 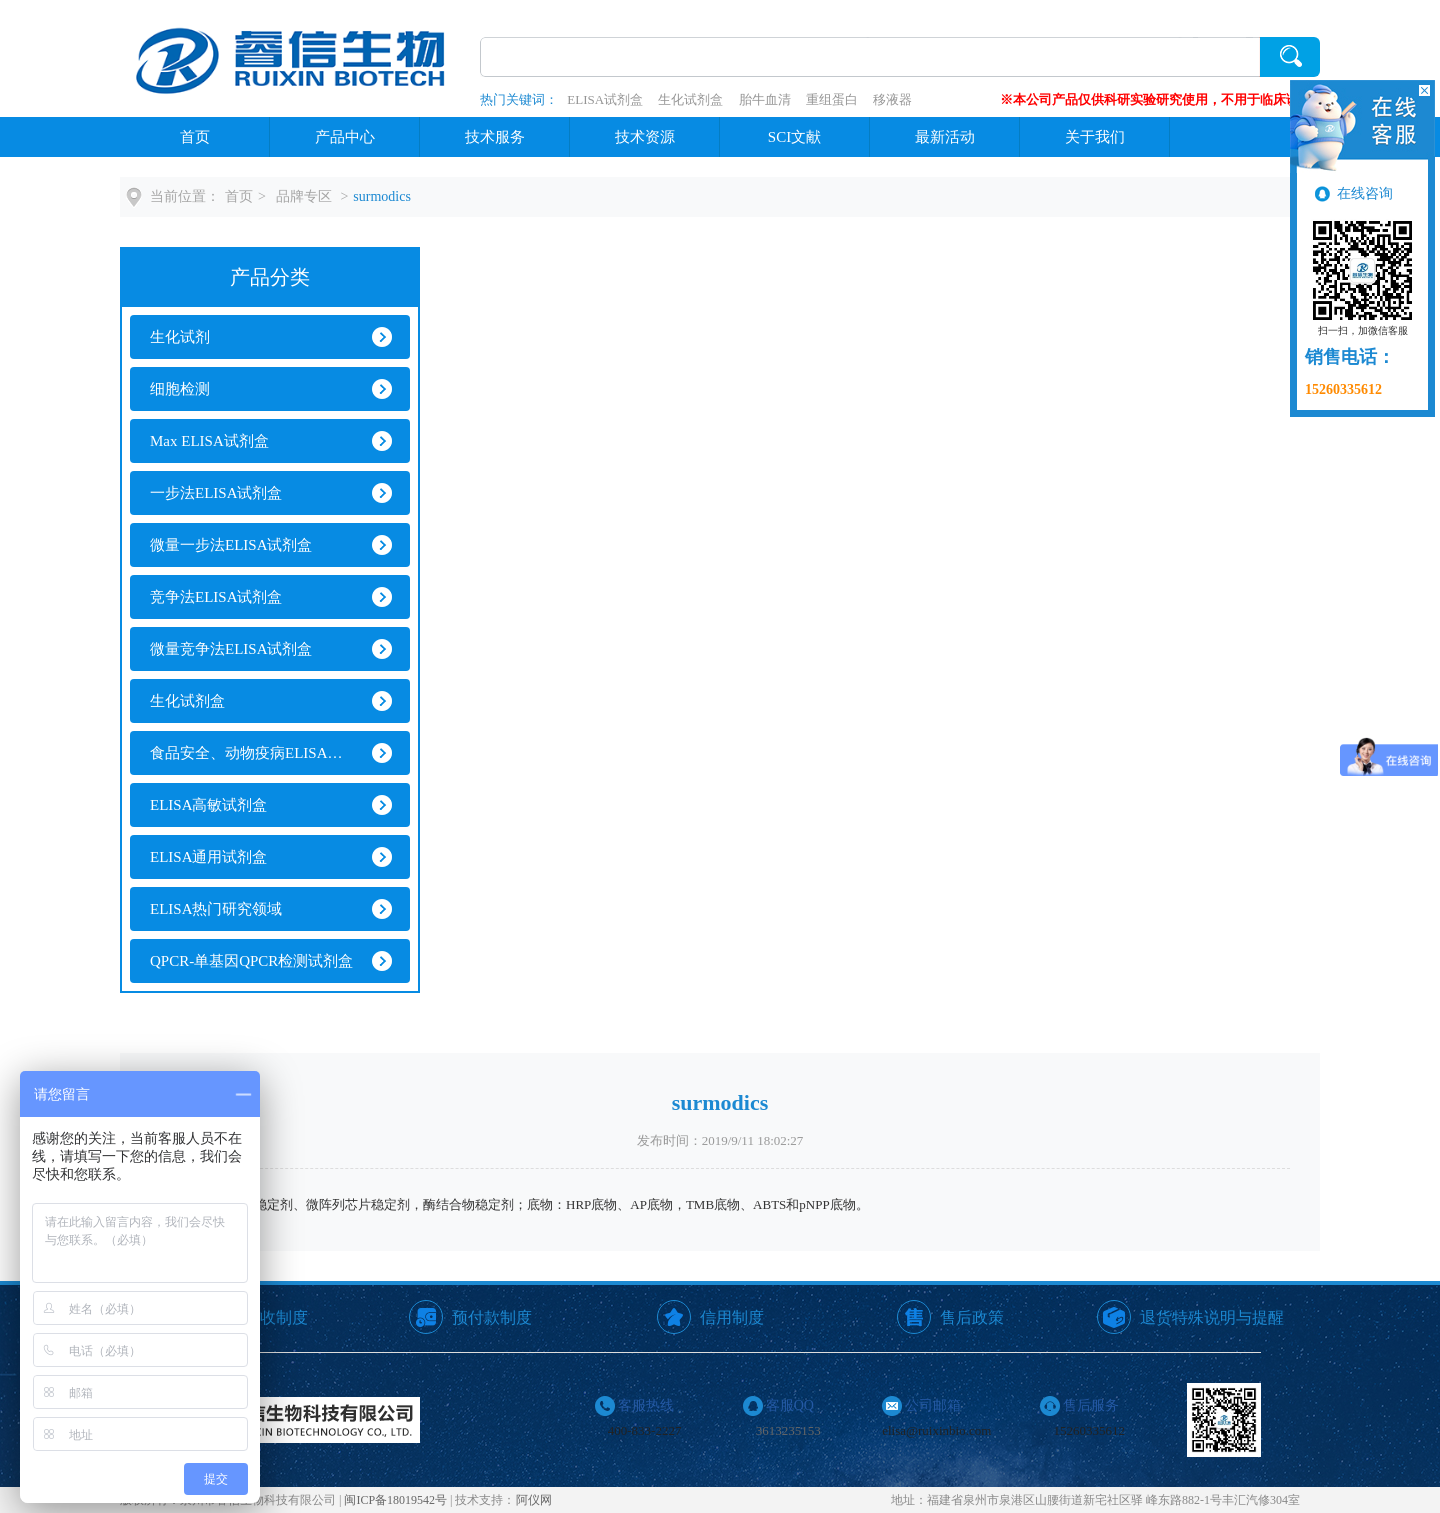 What do you see at coordinates (345, 137) in the screenshot?
I see `产品中心` at bounding box center [345, 137].